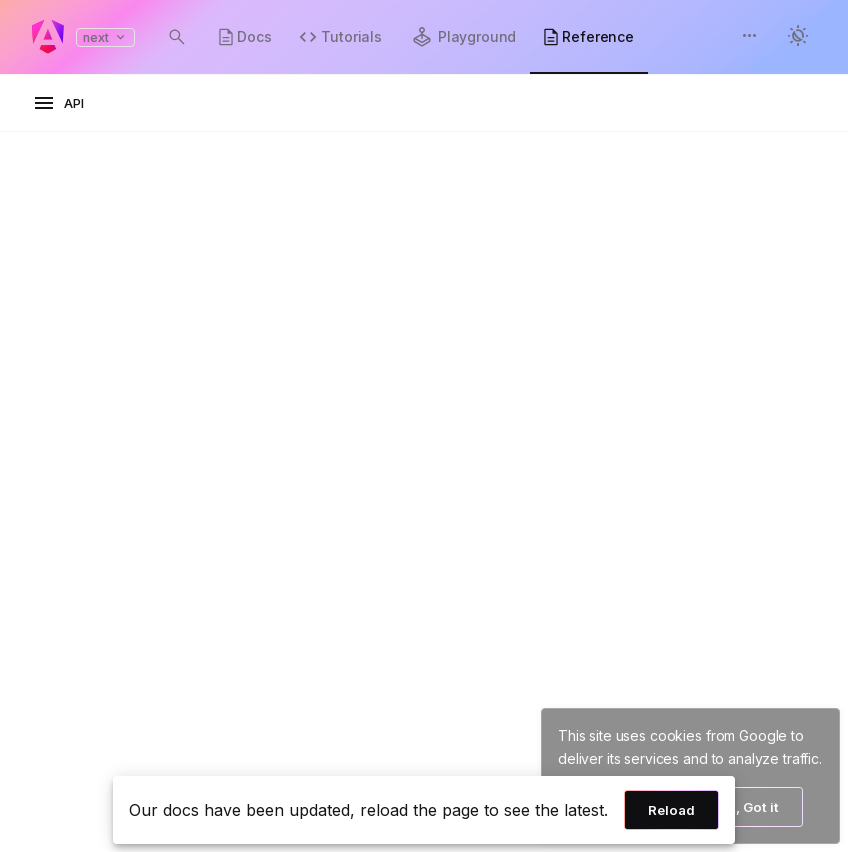 This screenshot has width=848, height=852. I want to click on next [button], so click(105, 37).